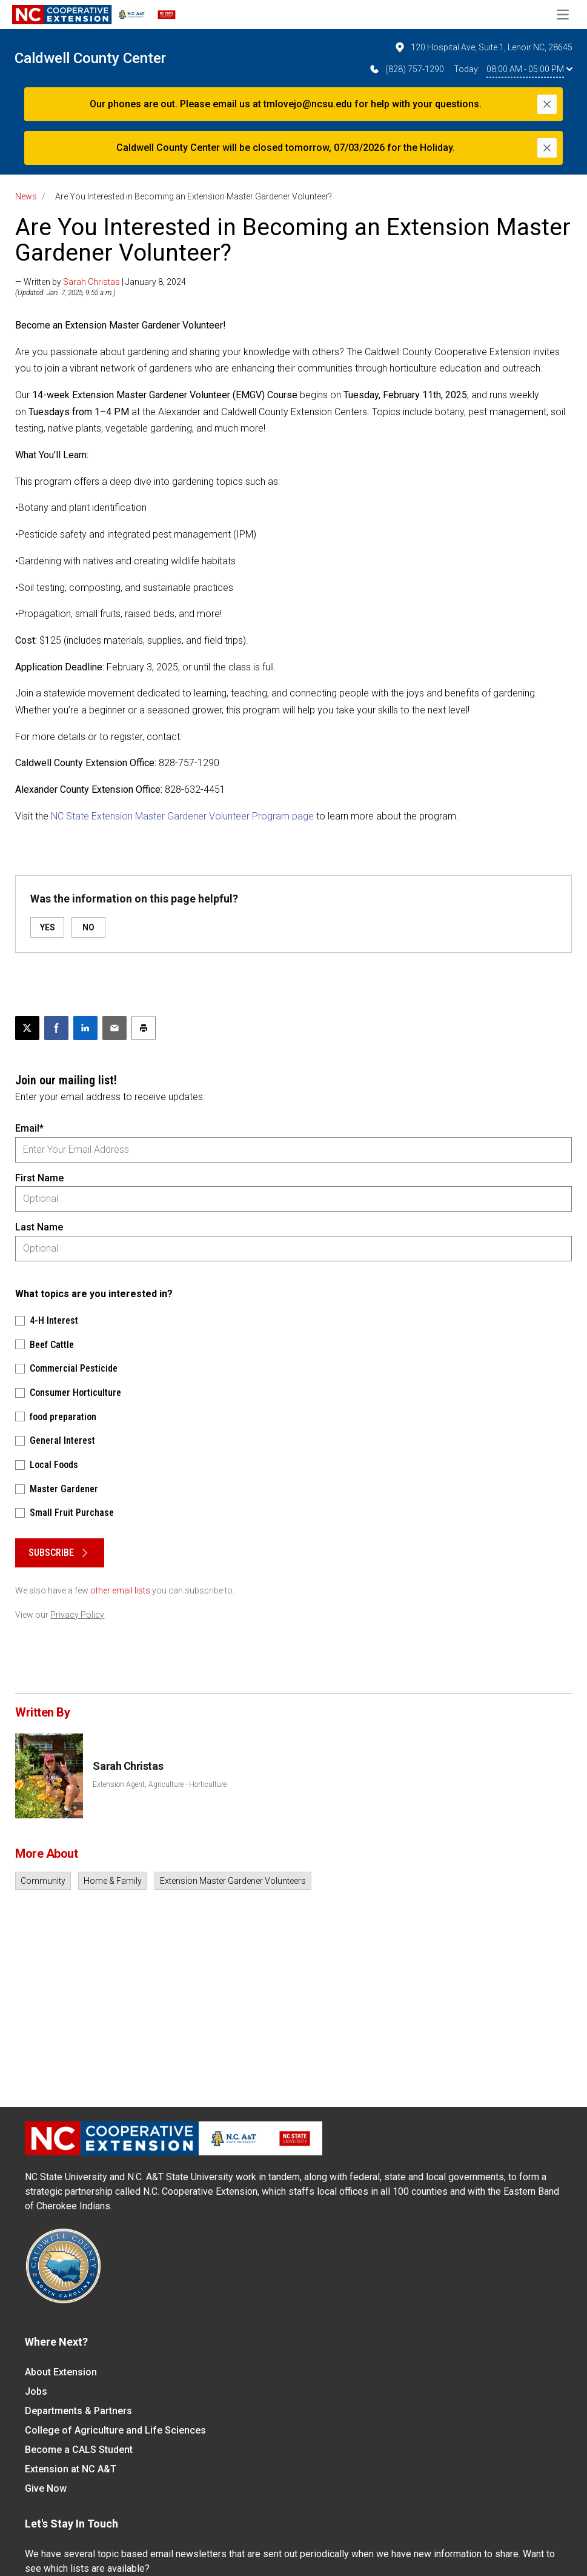 Image resolution: width=587 pixels, height=2576 pixels. I want to click on Community, so click(43, 1881).